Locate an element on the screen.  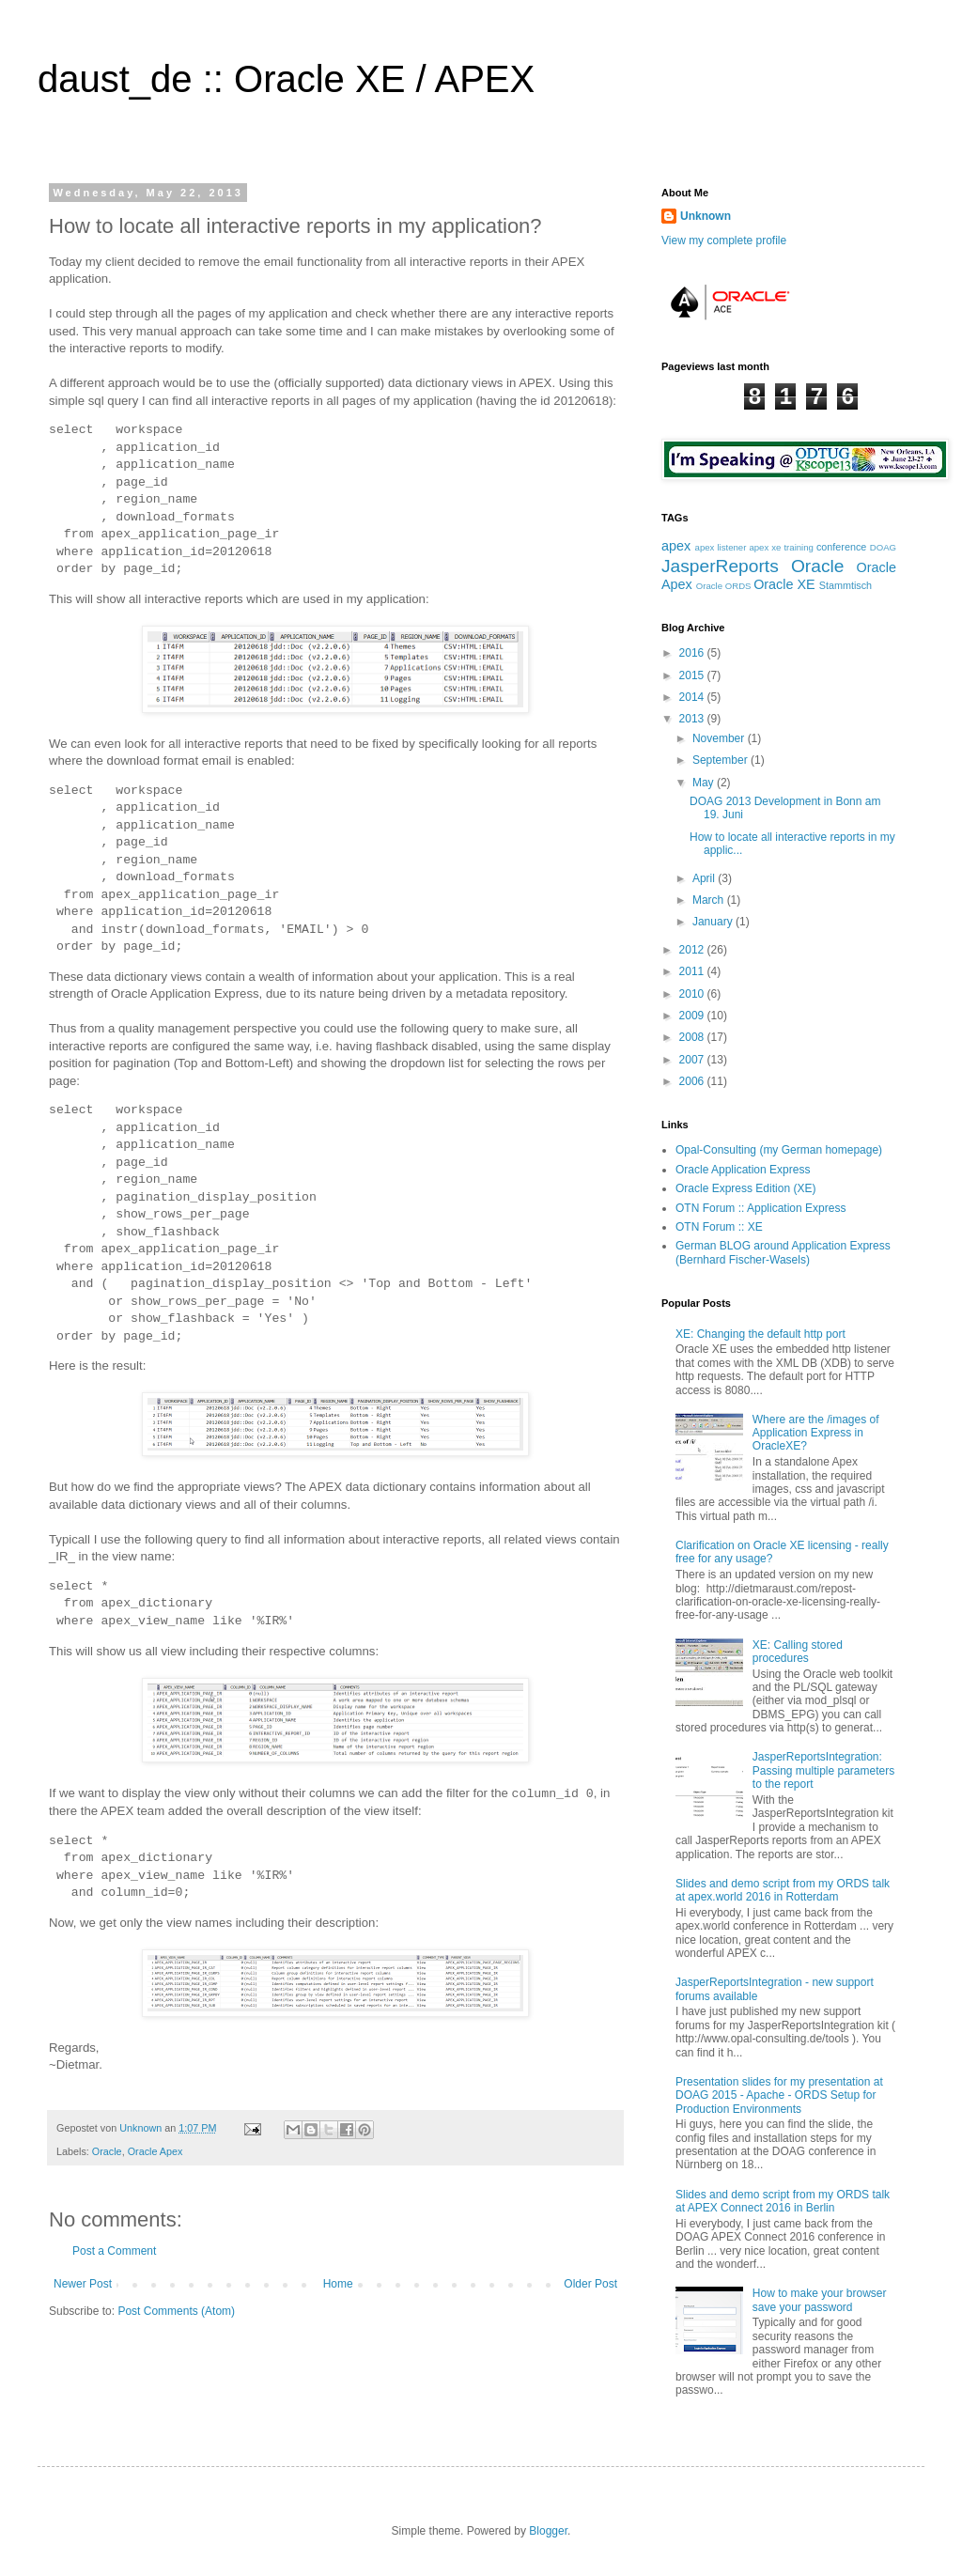
January is located at coordinates (714, 921).